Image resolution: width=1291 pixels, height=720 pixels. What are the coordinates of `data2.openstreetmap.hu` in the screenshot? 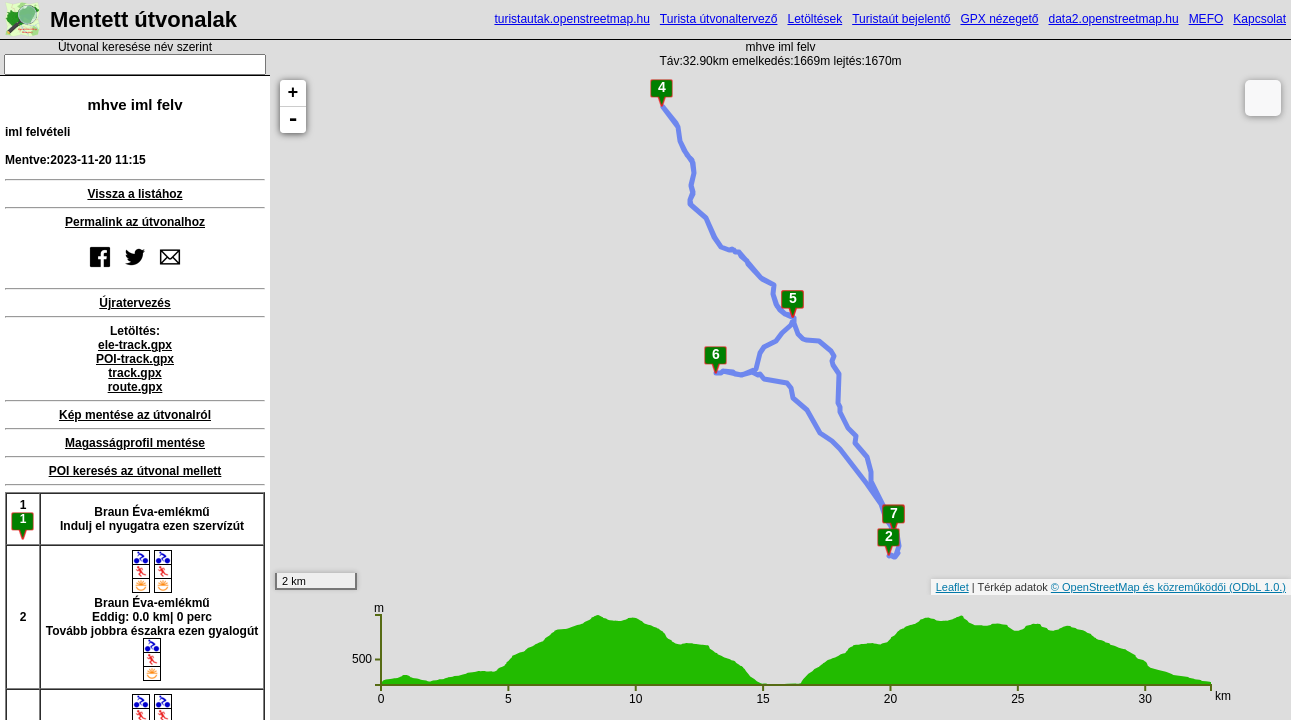 It's located at (1114, 19).